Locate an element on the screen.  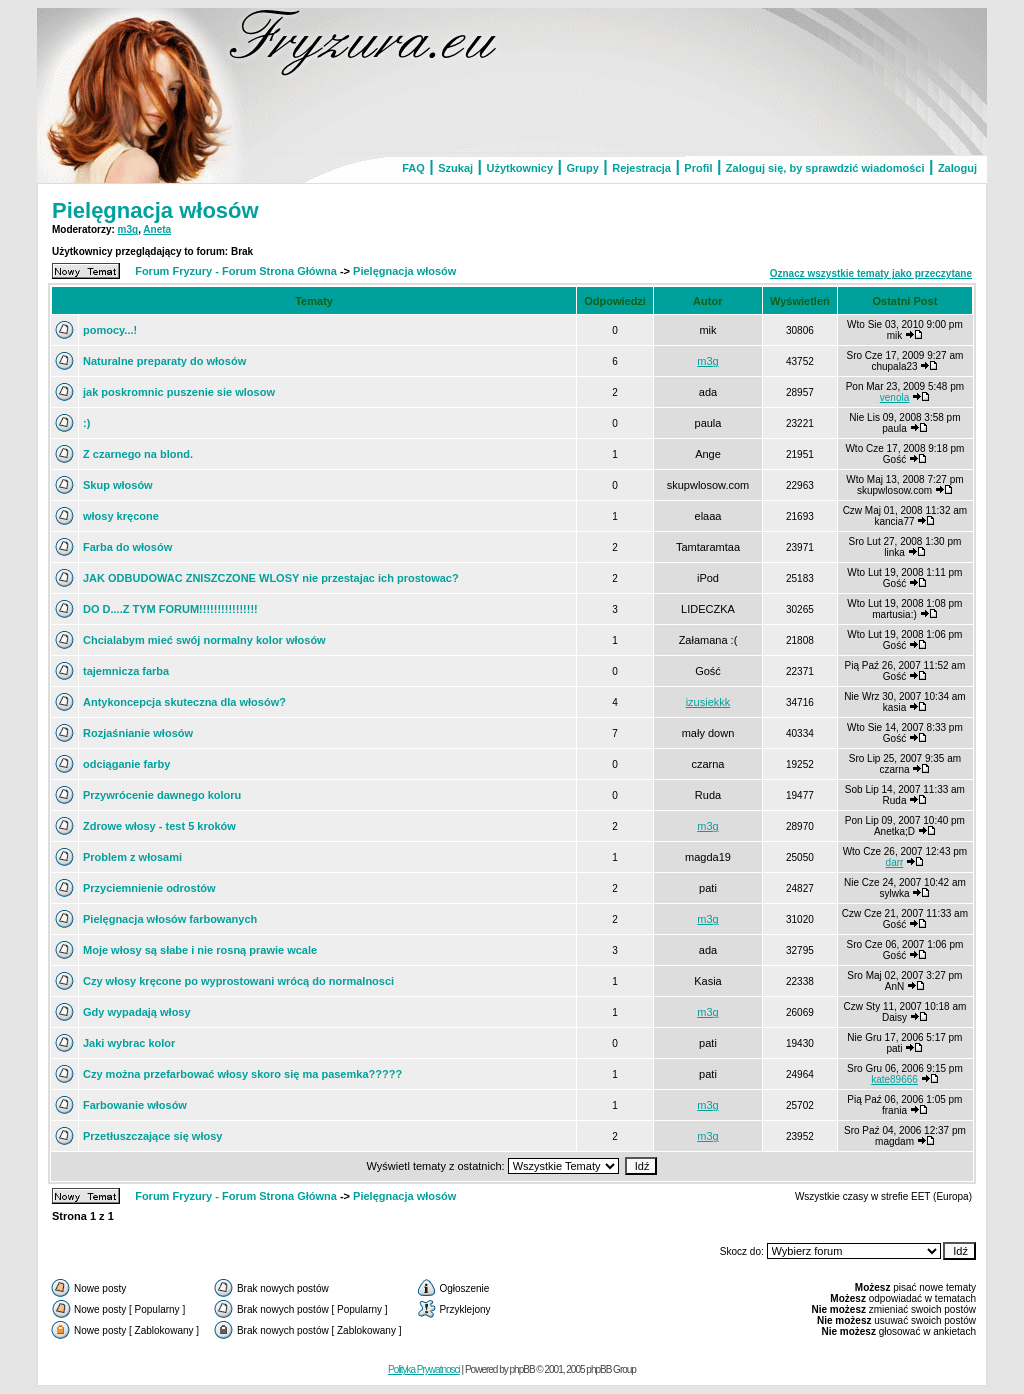
pomocy...! is located at coordinates (110, 330).